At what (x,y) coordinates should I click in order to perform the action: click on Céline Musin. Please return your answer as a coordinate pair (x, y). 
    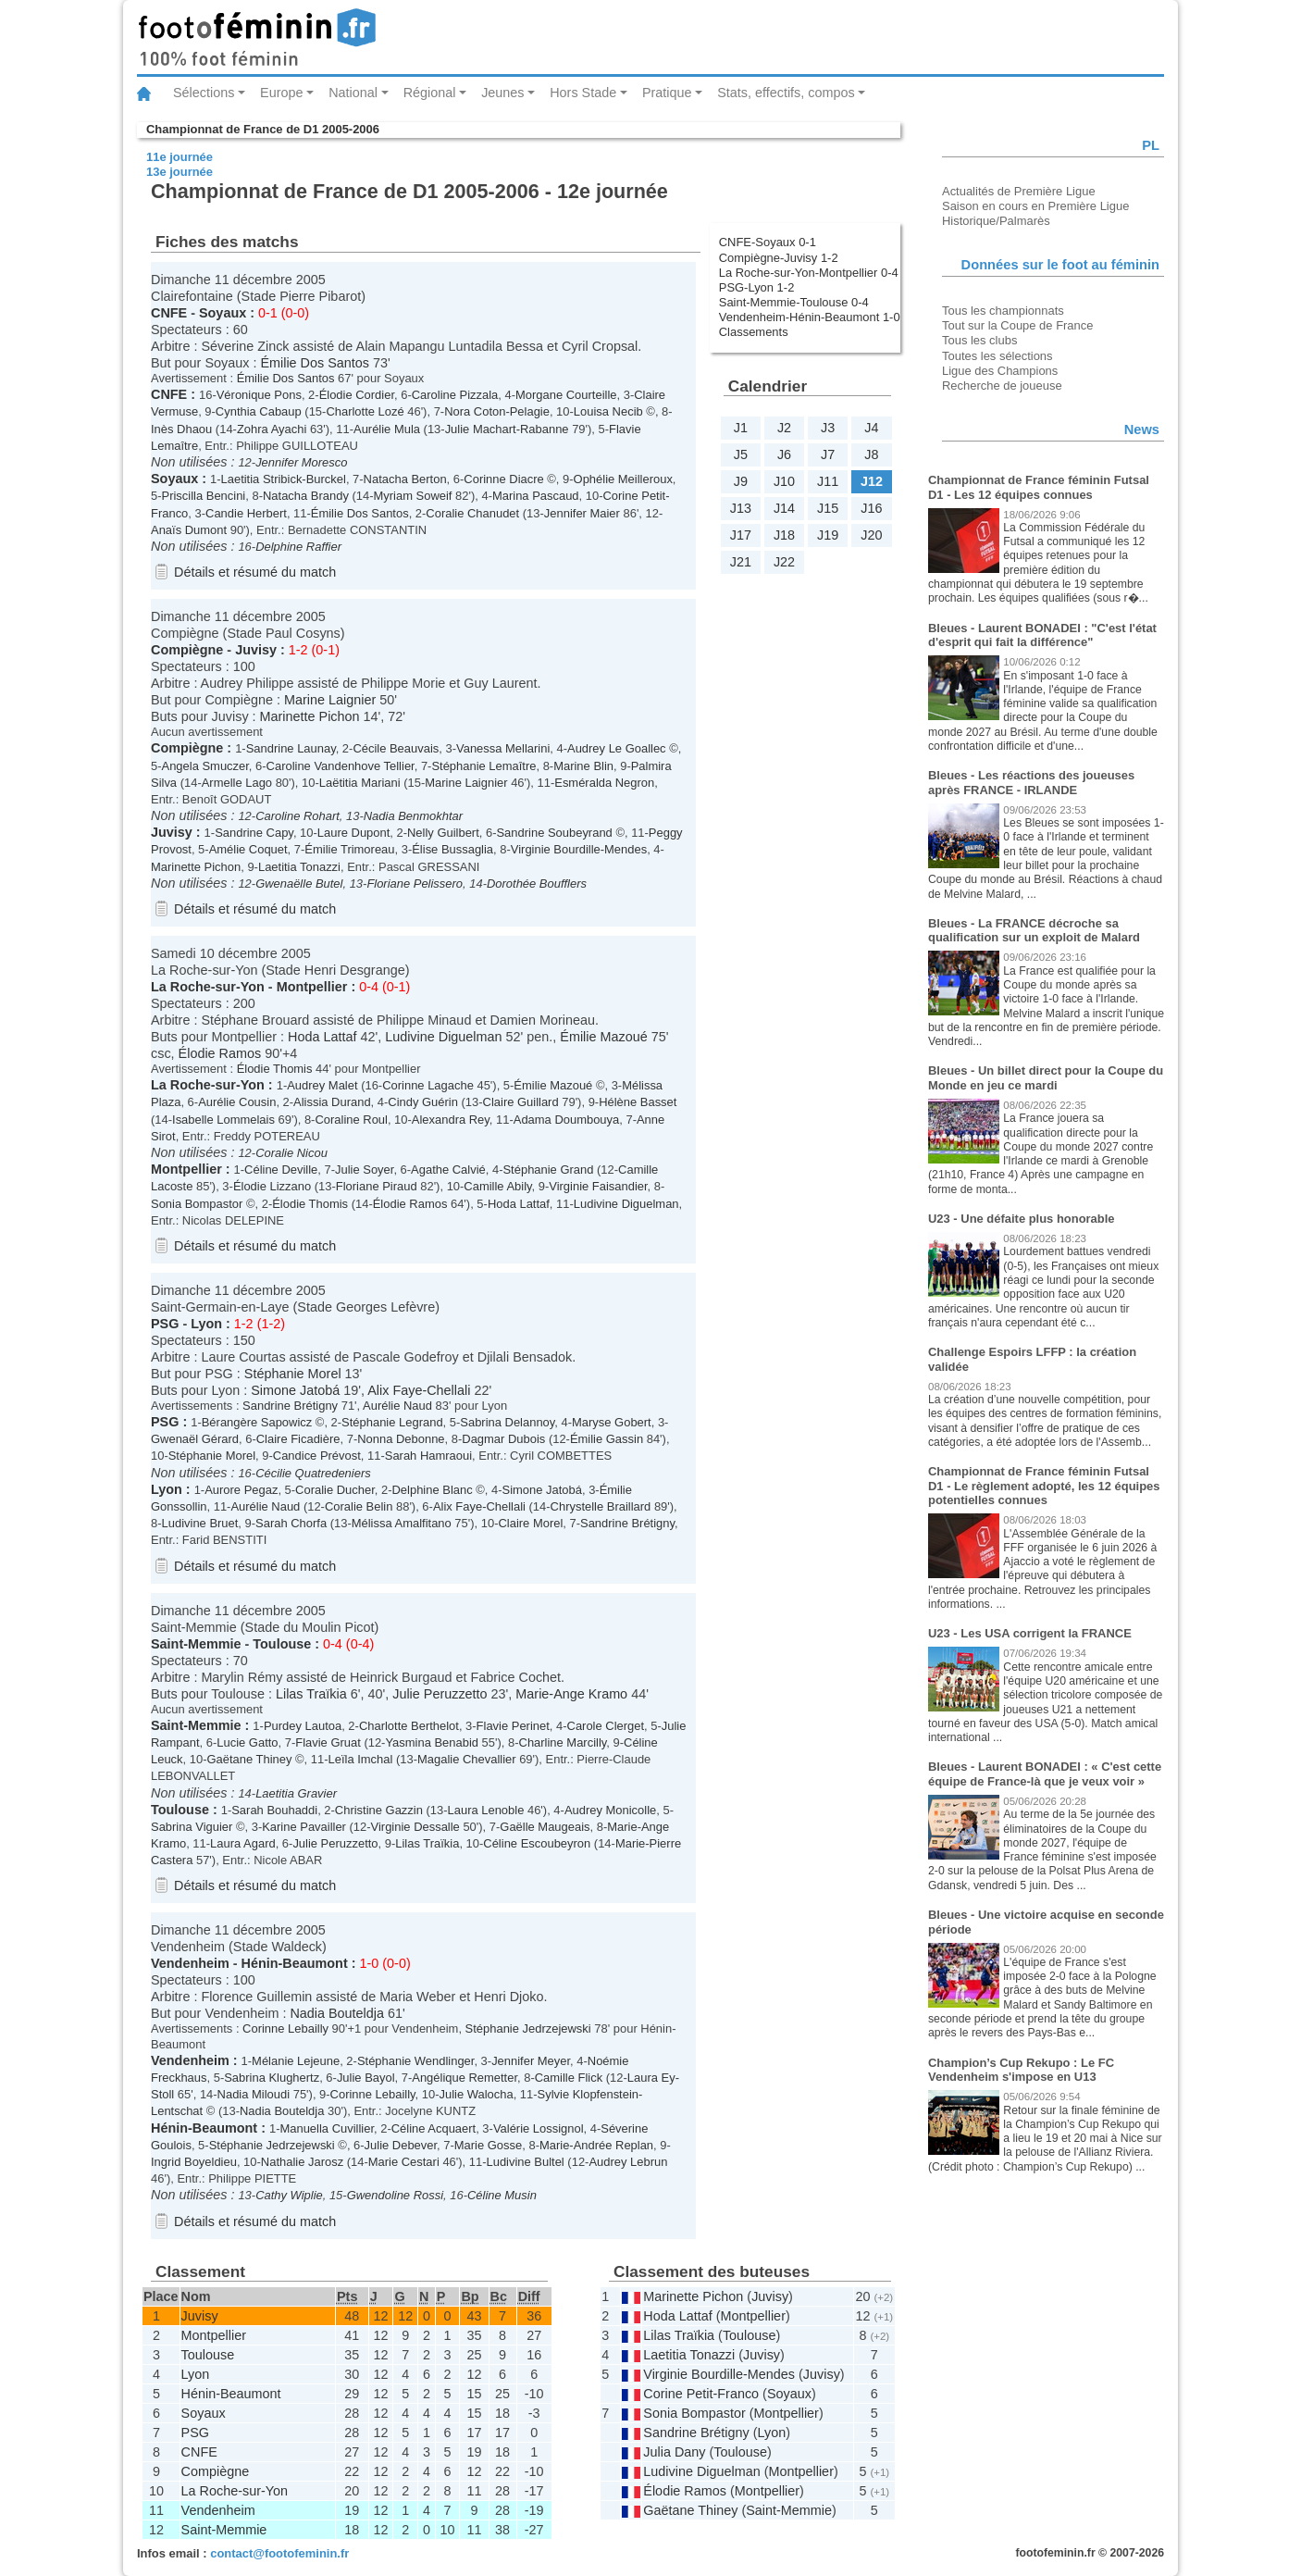
    Looking at the image, I should click on (502, 2195).